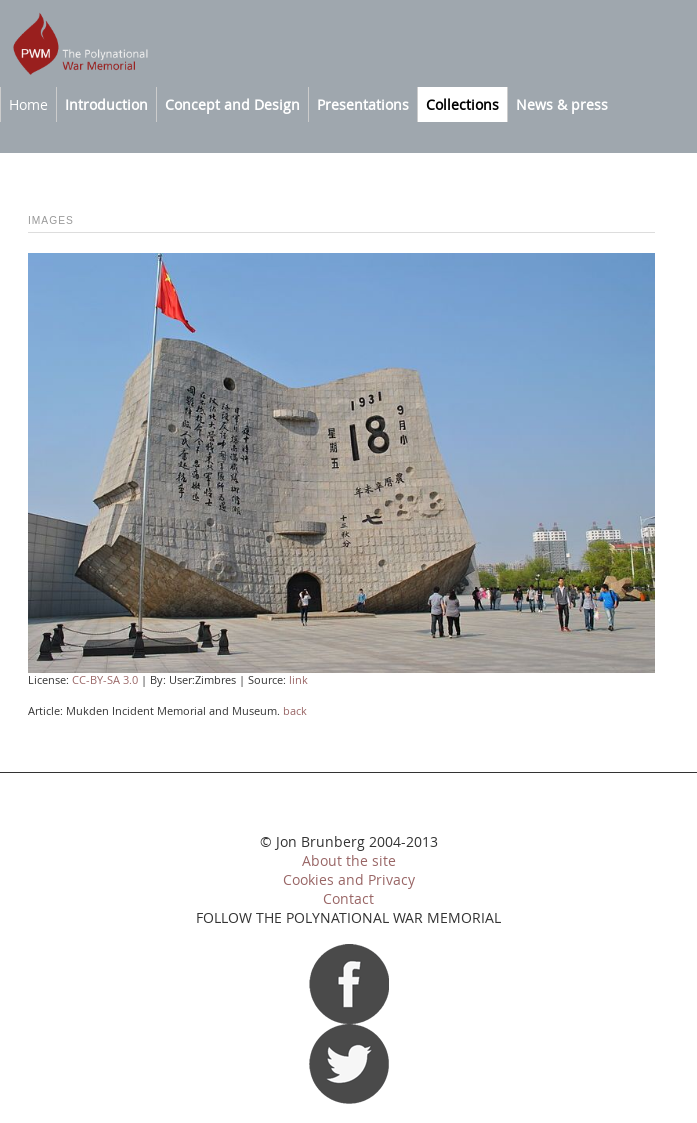 Image resolution: width=697 pixels, height=1123 pixels. What do you see at coordinates (28, 104) in the screenshot?
I see `Home` at bounding box center [28, 104].